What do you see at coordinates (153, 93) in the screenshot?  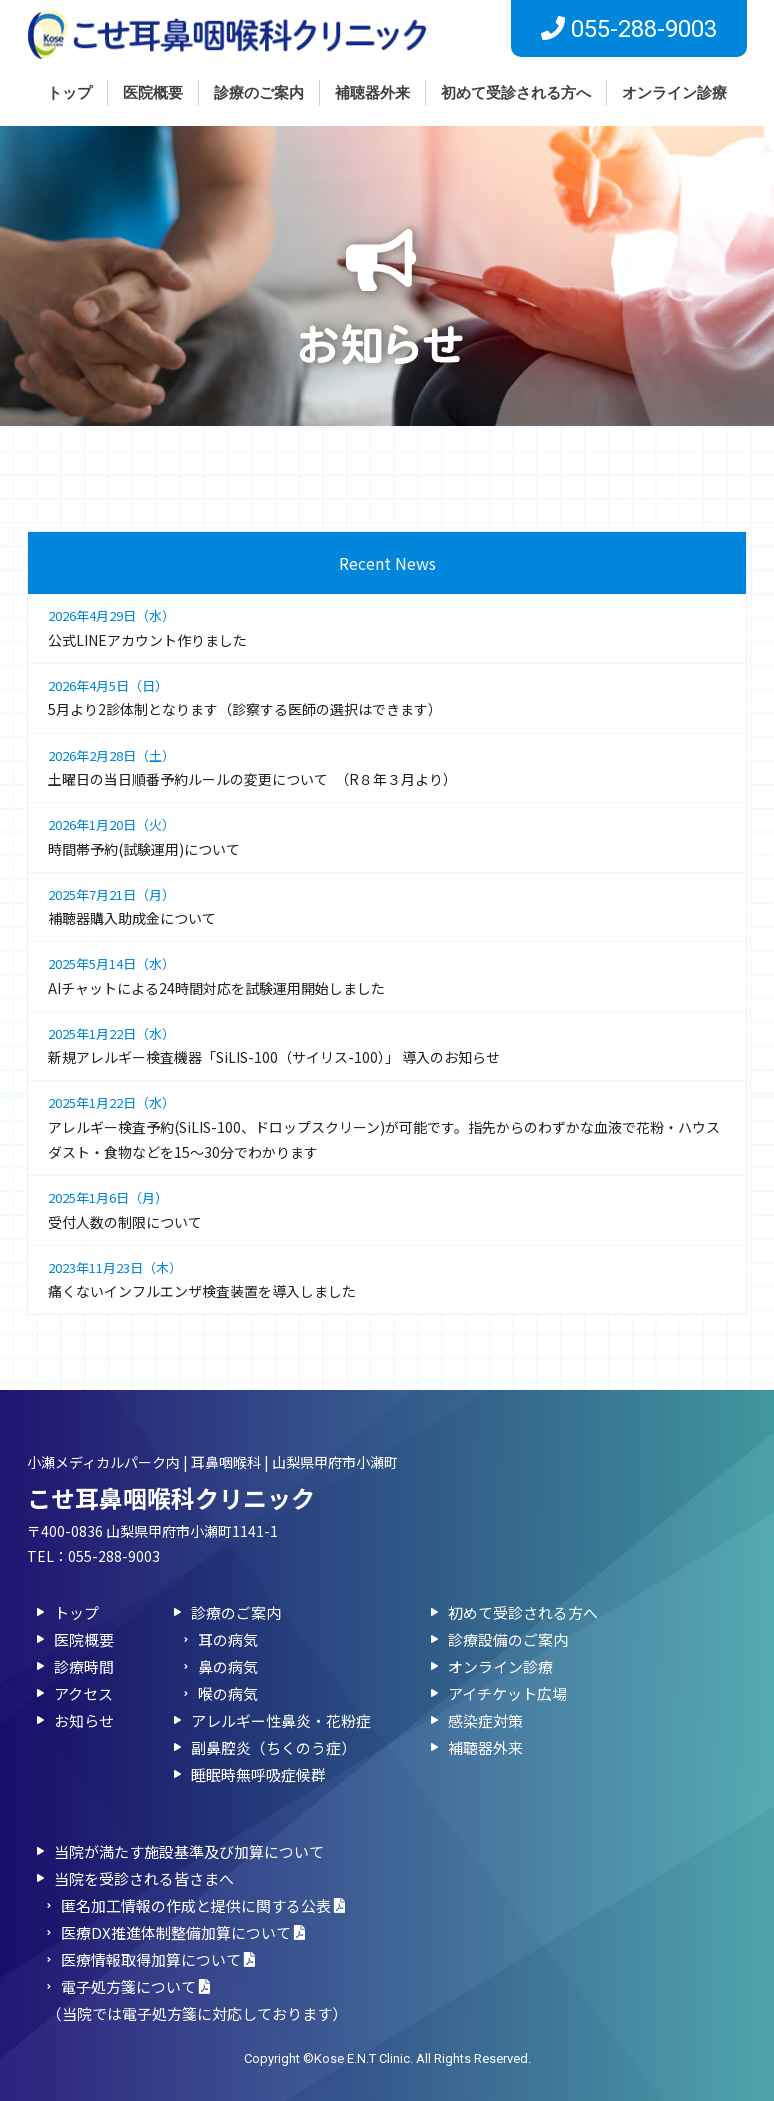 I see `医院概要` at bounding box center [153, 93].